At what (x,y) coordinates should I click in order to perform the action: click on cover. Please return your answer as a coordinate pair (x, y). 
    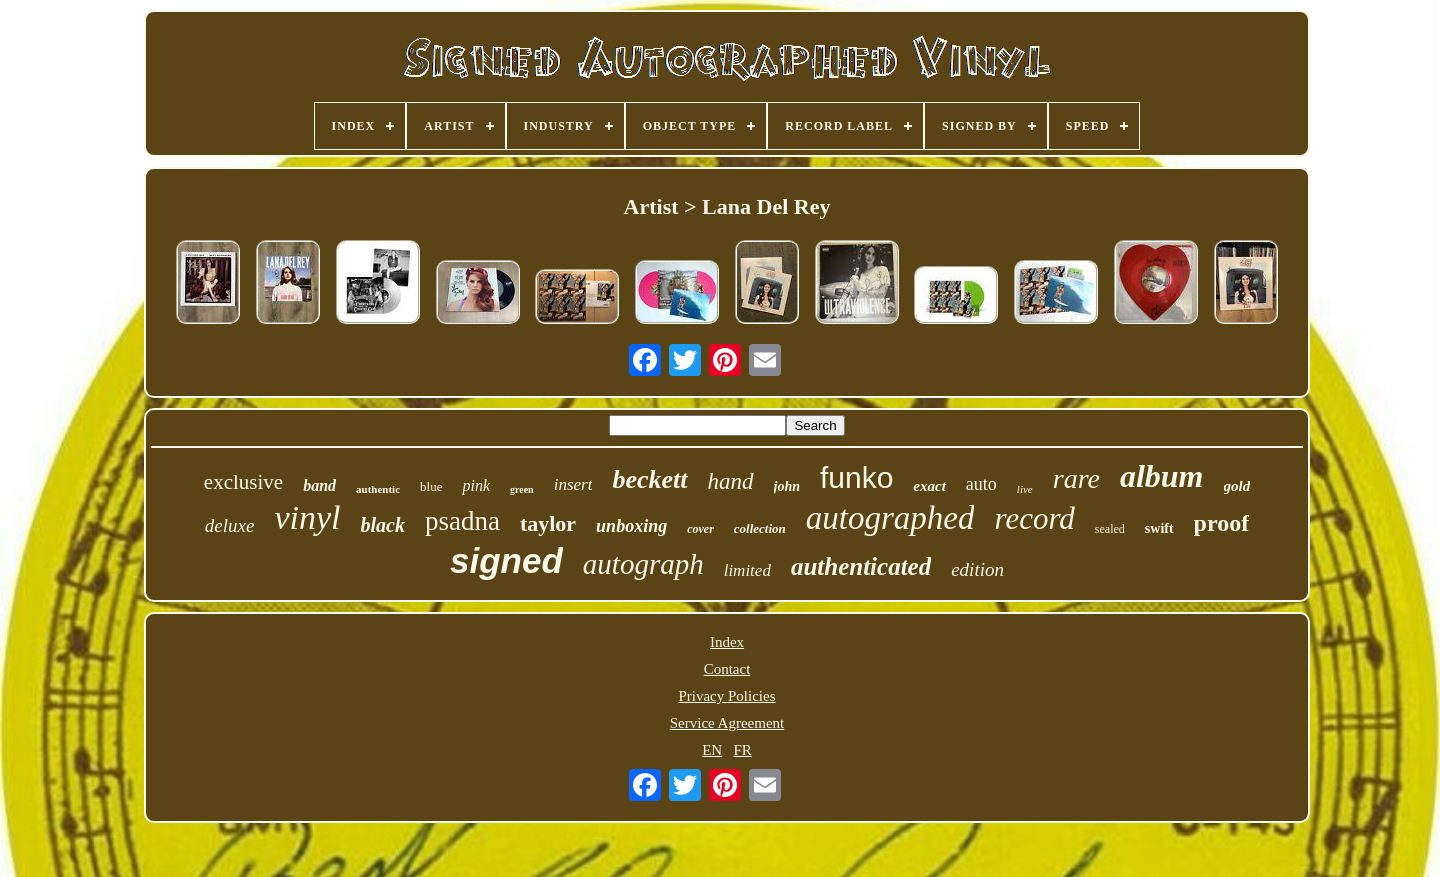
    Looking at the image, I should click on (700, 529).